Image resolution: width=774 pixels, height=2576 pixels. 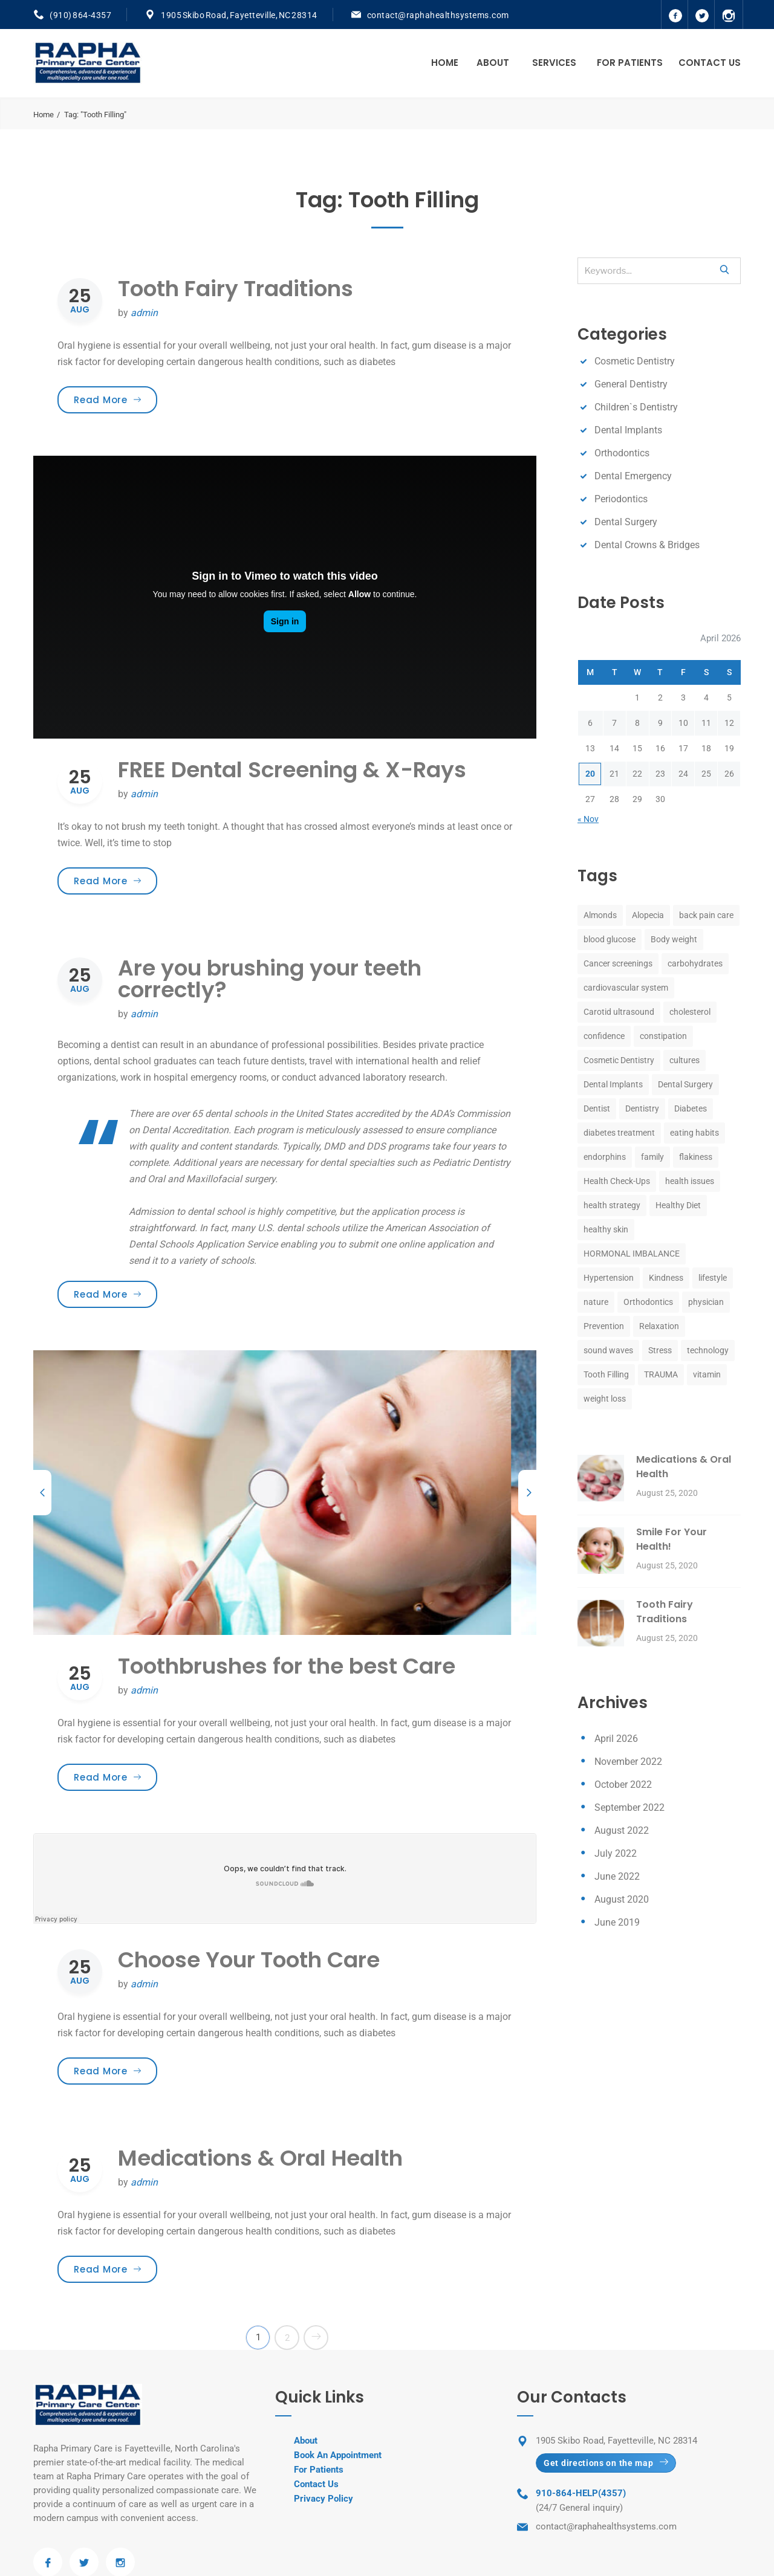 I want to click on « Nov, so click(x=588, y=819).